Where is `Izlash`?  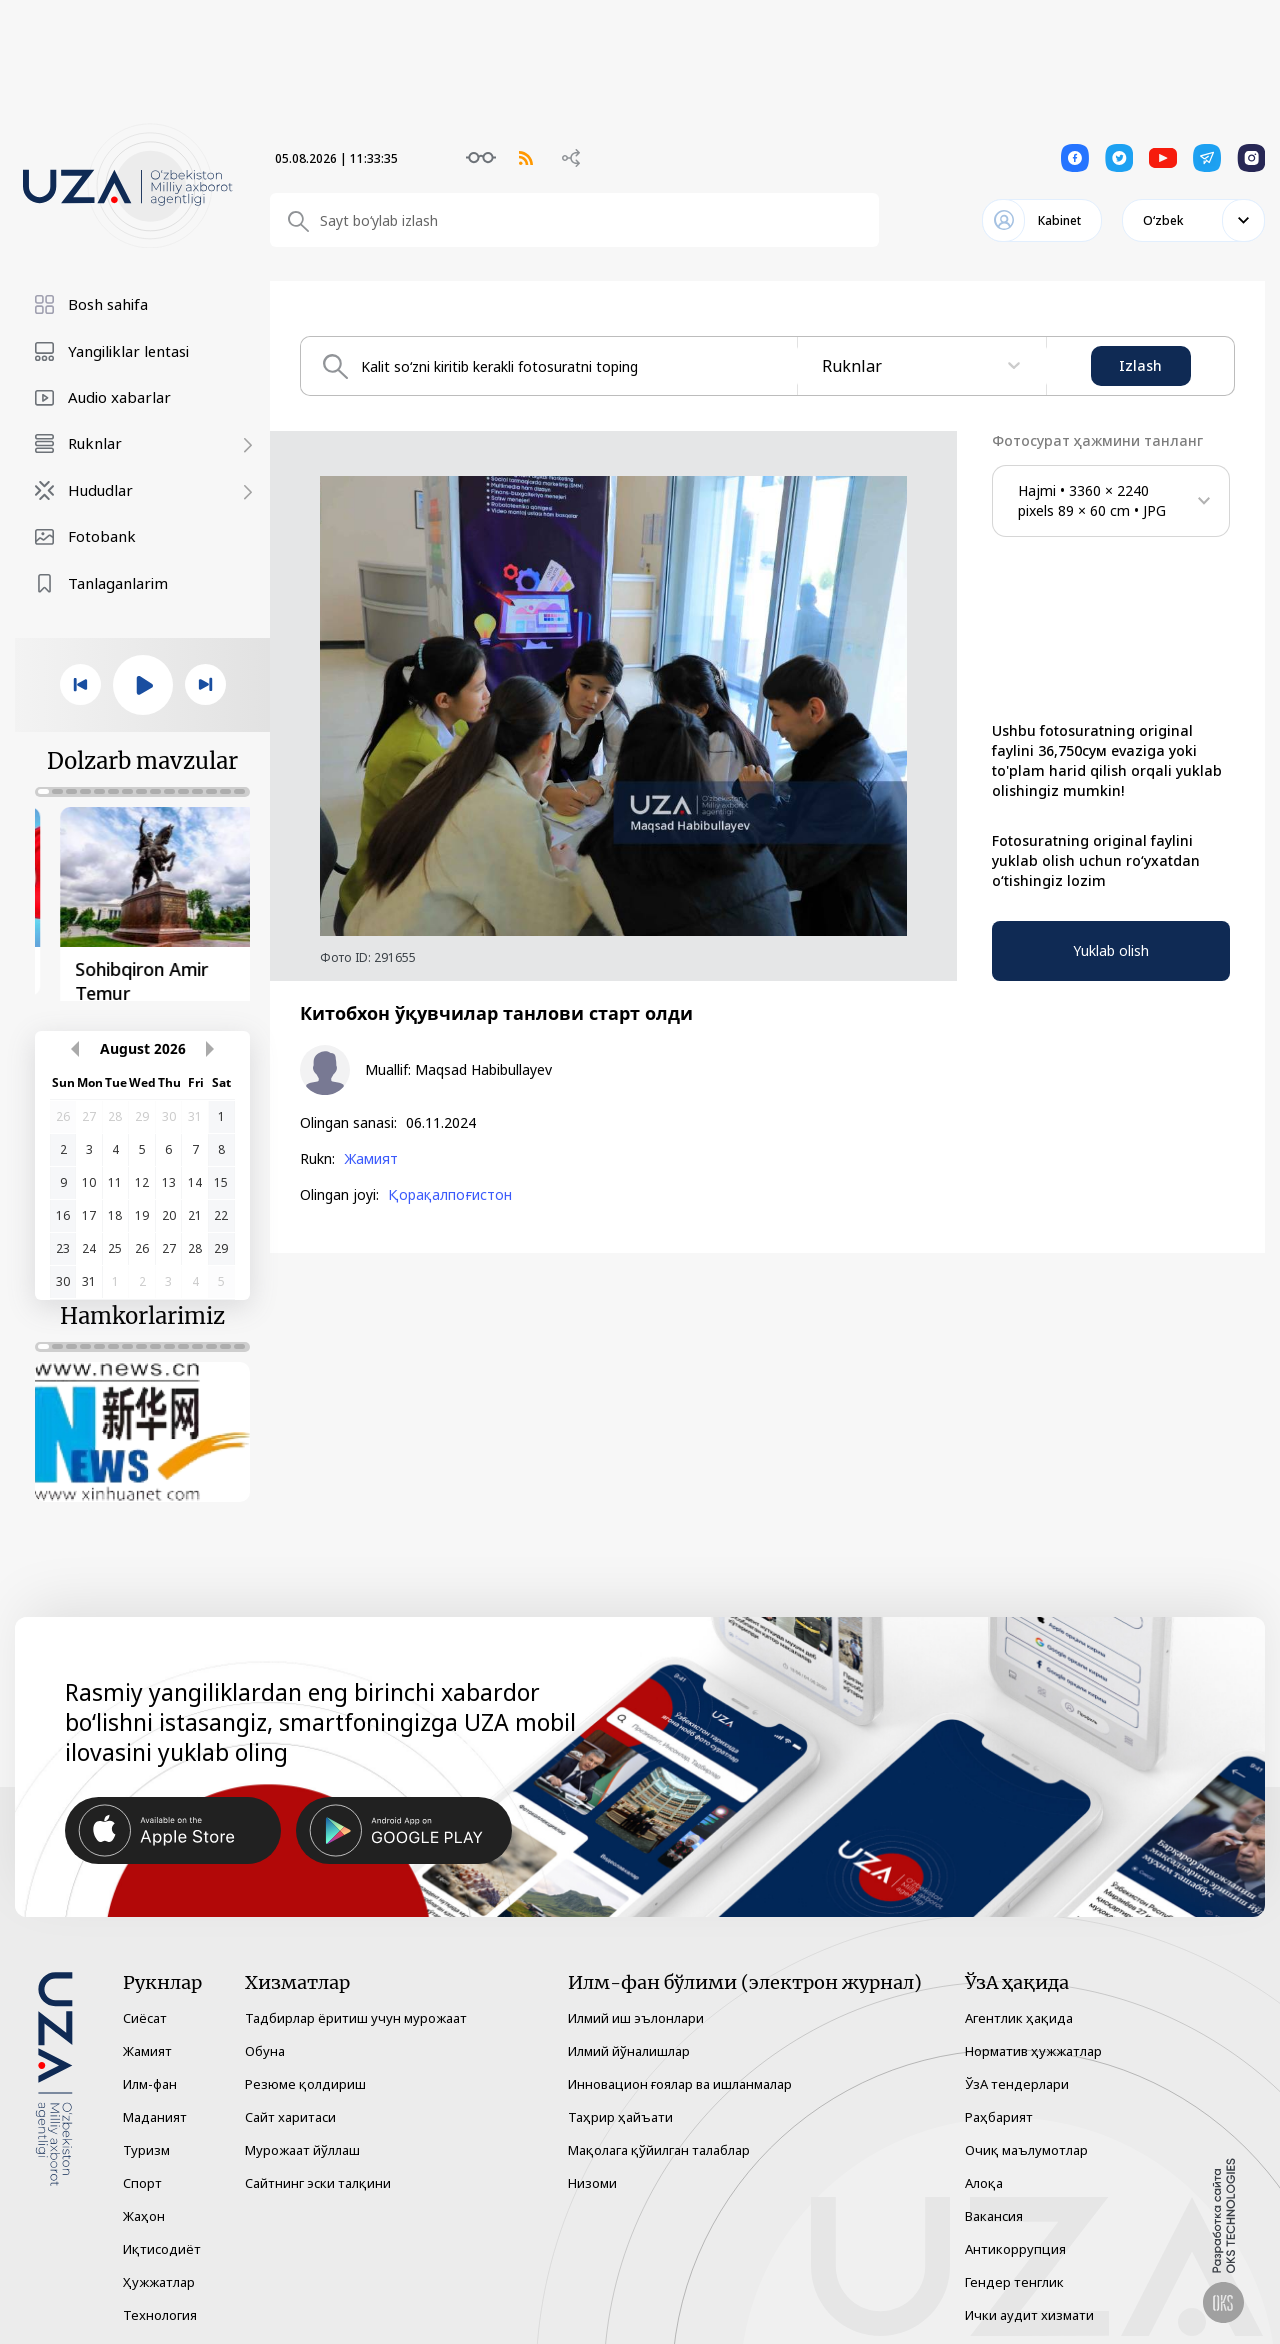 Izlash is located at coordinates (1140, 365).